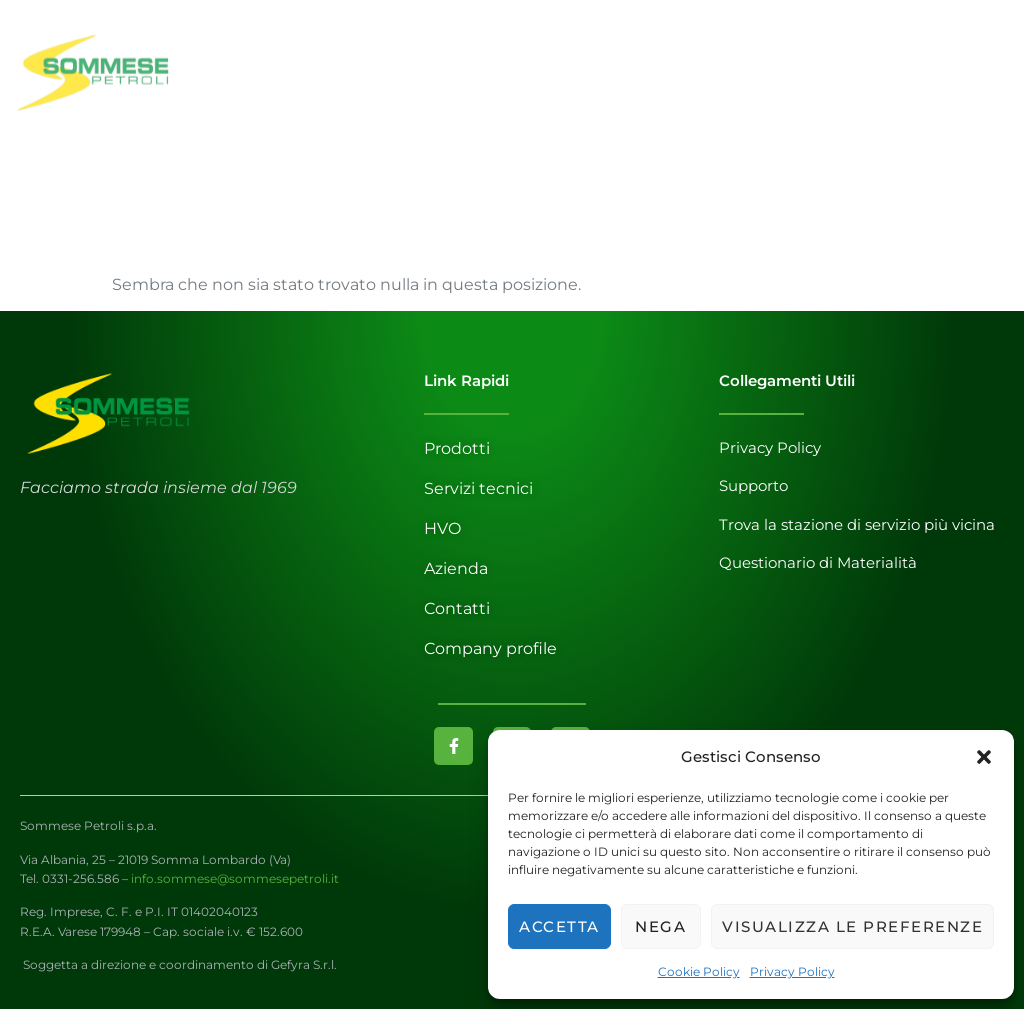 This screenshot has width=1024, height=1009. What do you see at coordinates (792, 971) in the screenshot?
I see `Privacy Policy` at bounding box center [792, 971].